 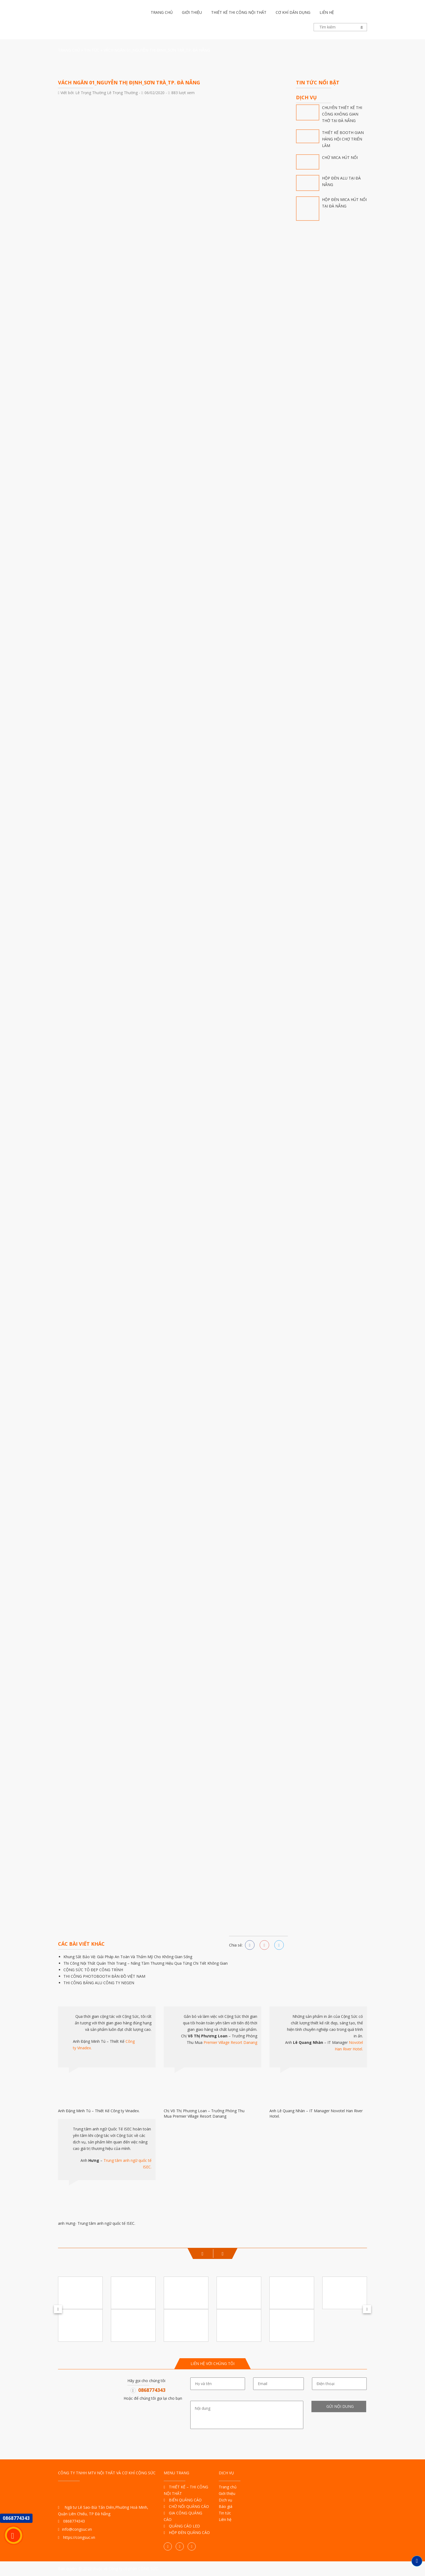 I want to click on HỘP ĐÈN QUẢNG CÁO, so click(x=187, y=2532).